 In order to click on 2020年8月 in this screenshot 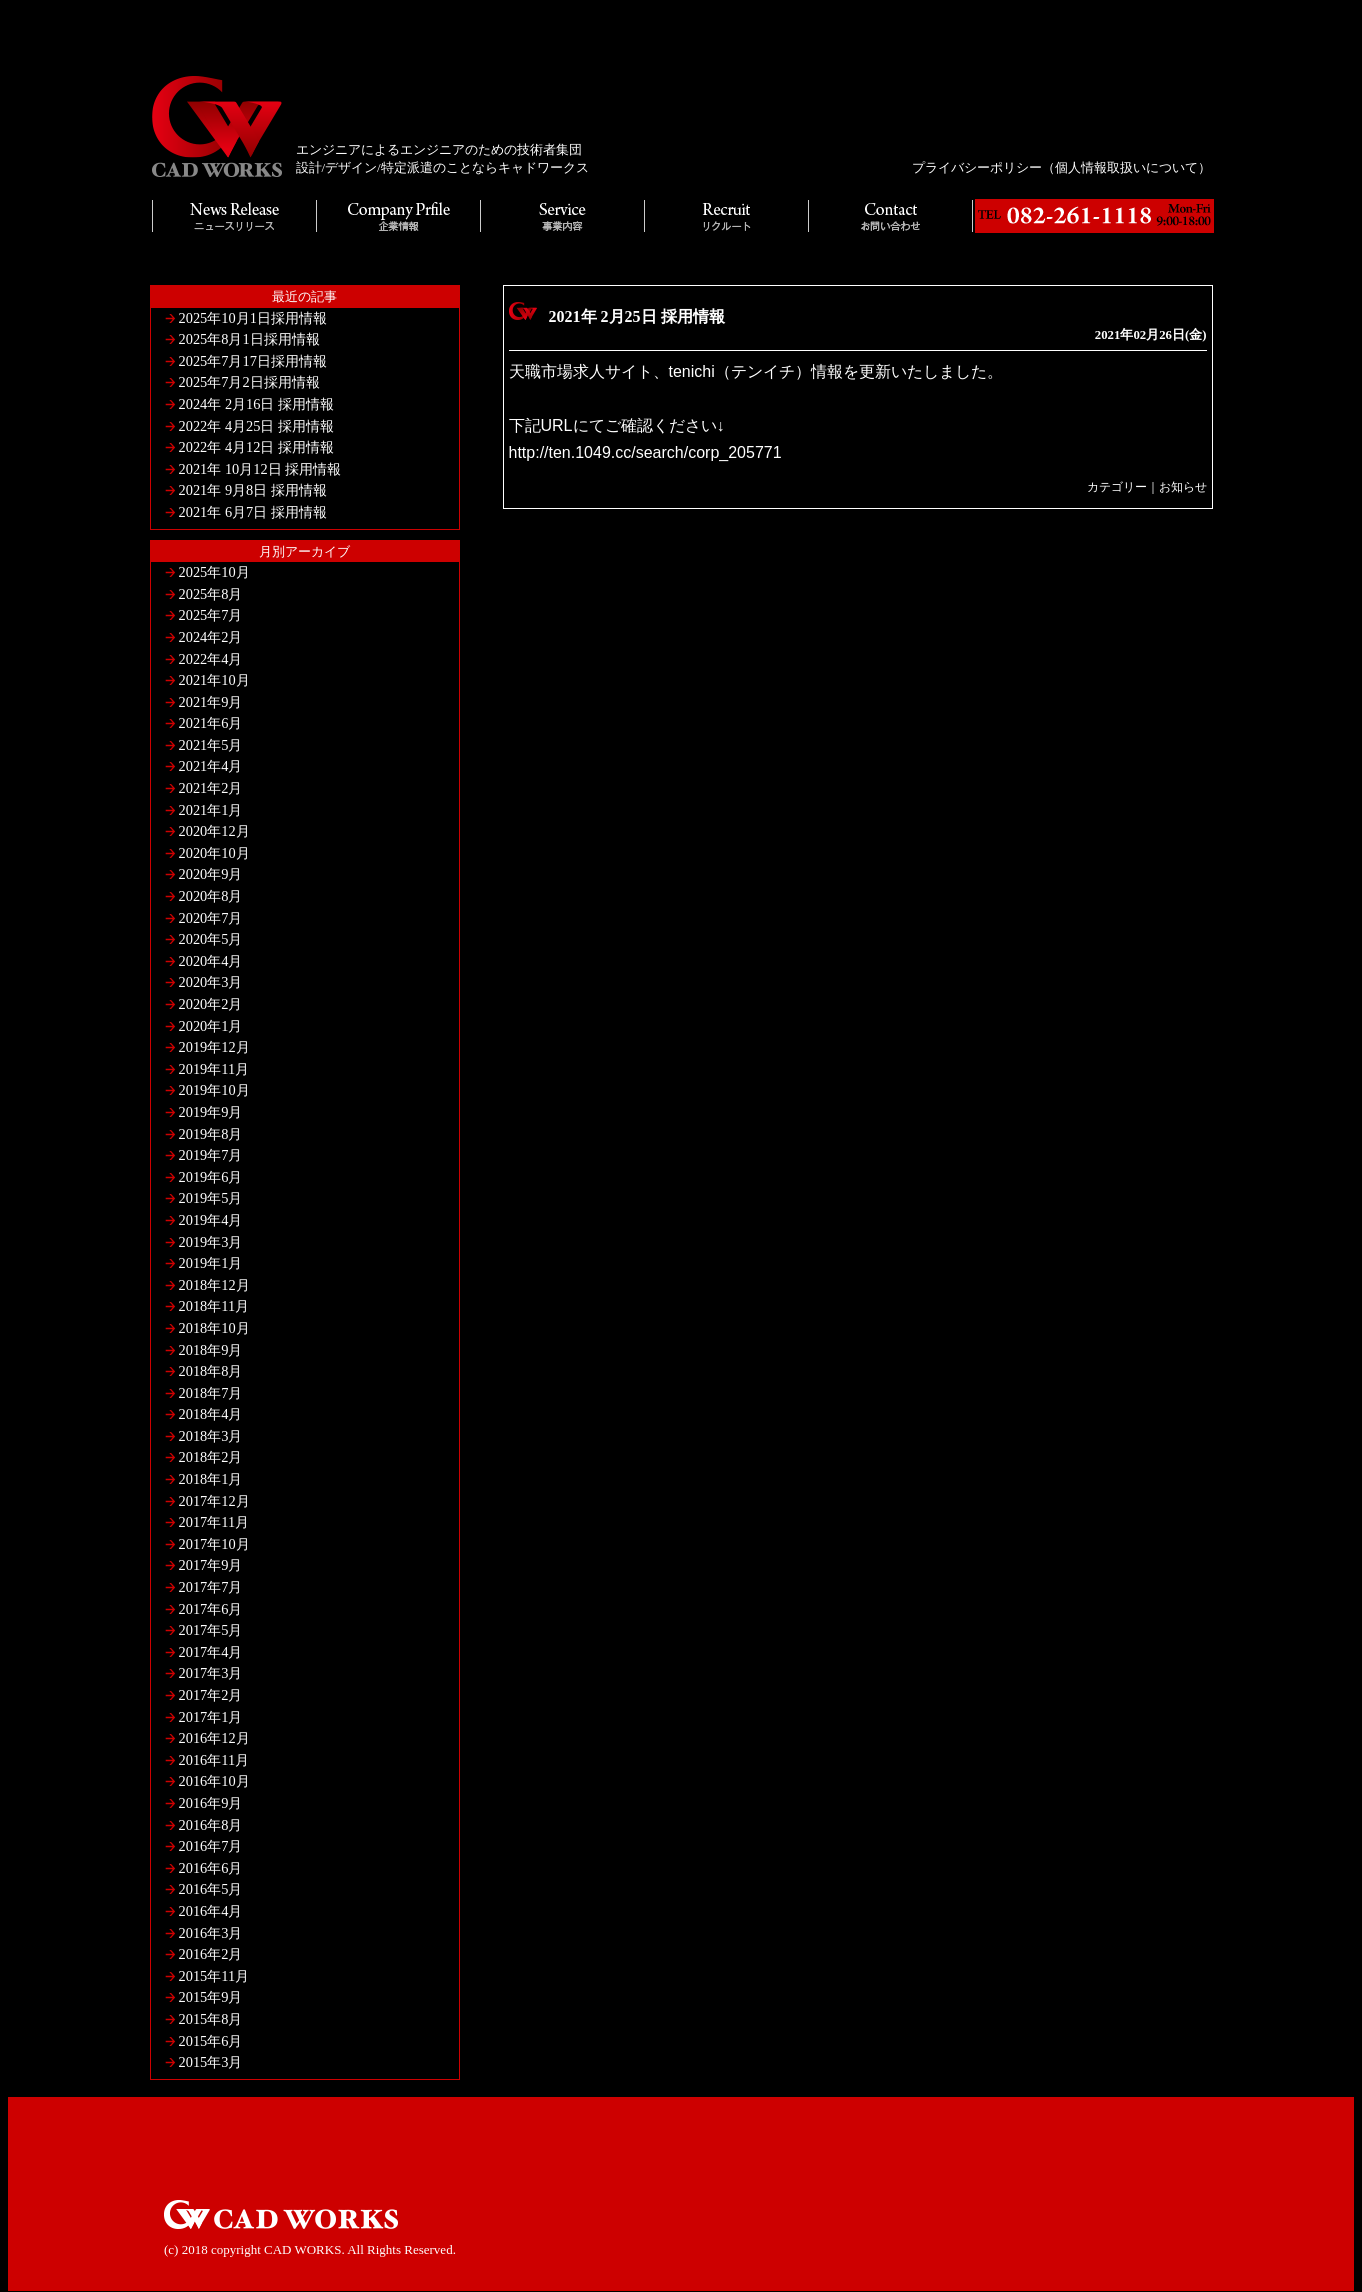, I will do `click(211, 896)`.